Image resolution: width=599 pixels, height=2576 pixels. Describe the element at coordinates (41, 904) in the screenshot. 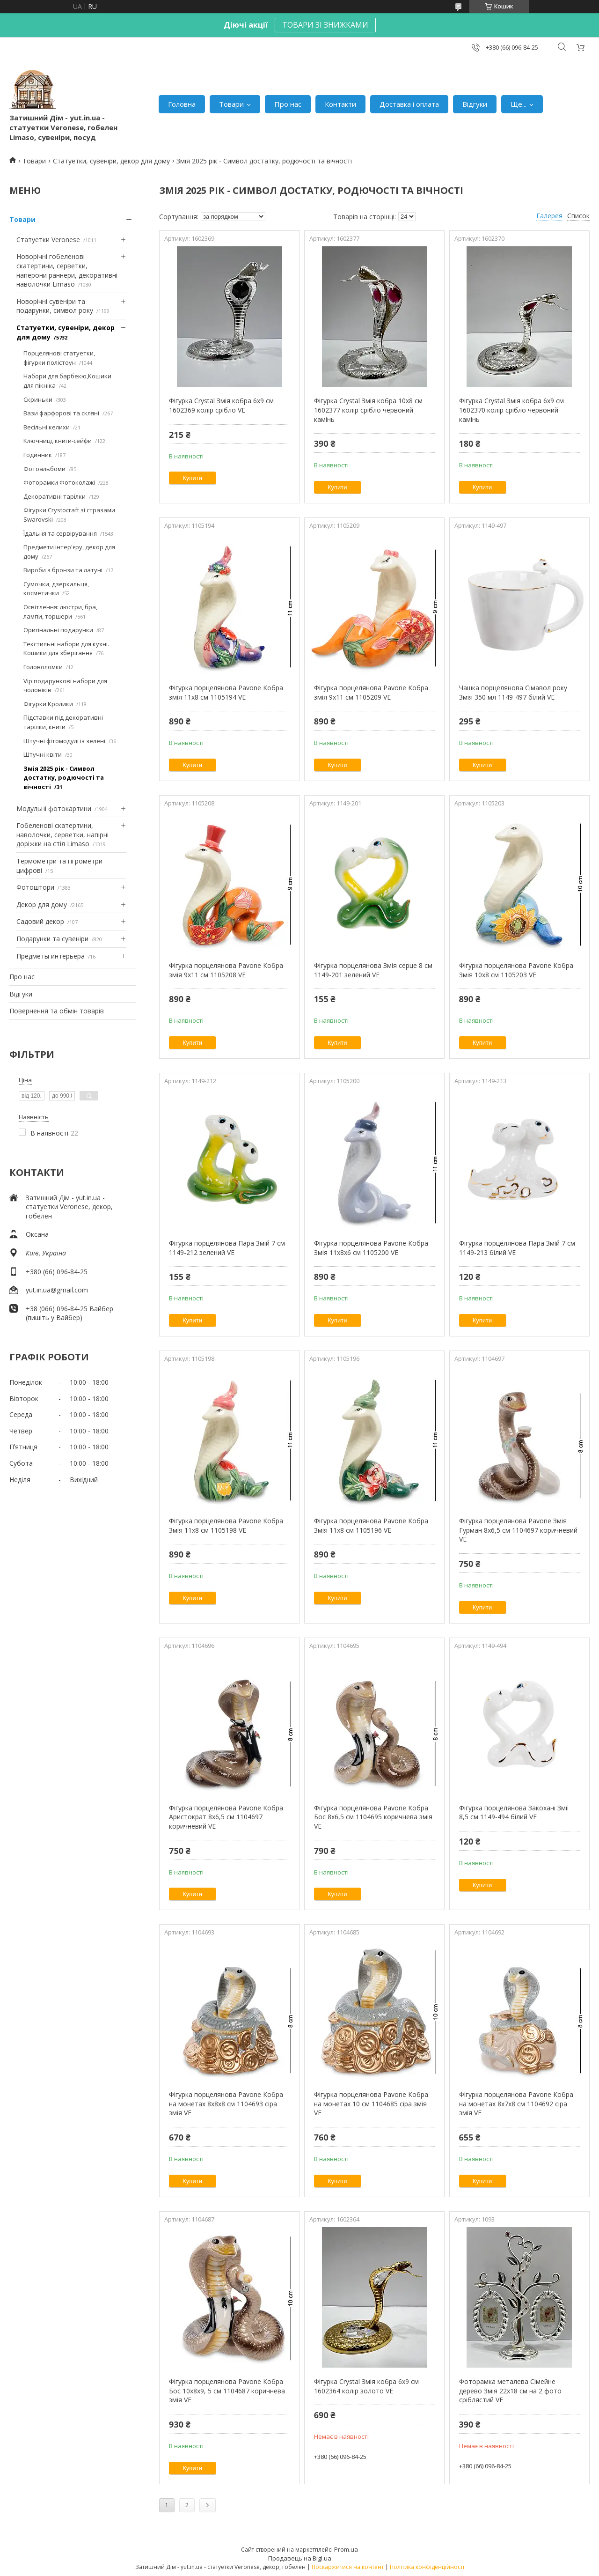

I see `Декор для дому` at that location.